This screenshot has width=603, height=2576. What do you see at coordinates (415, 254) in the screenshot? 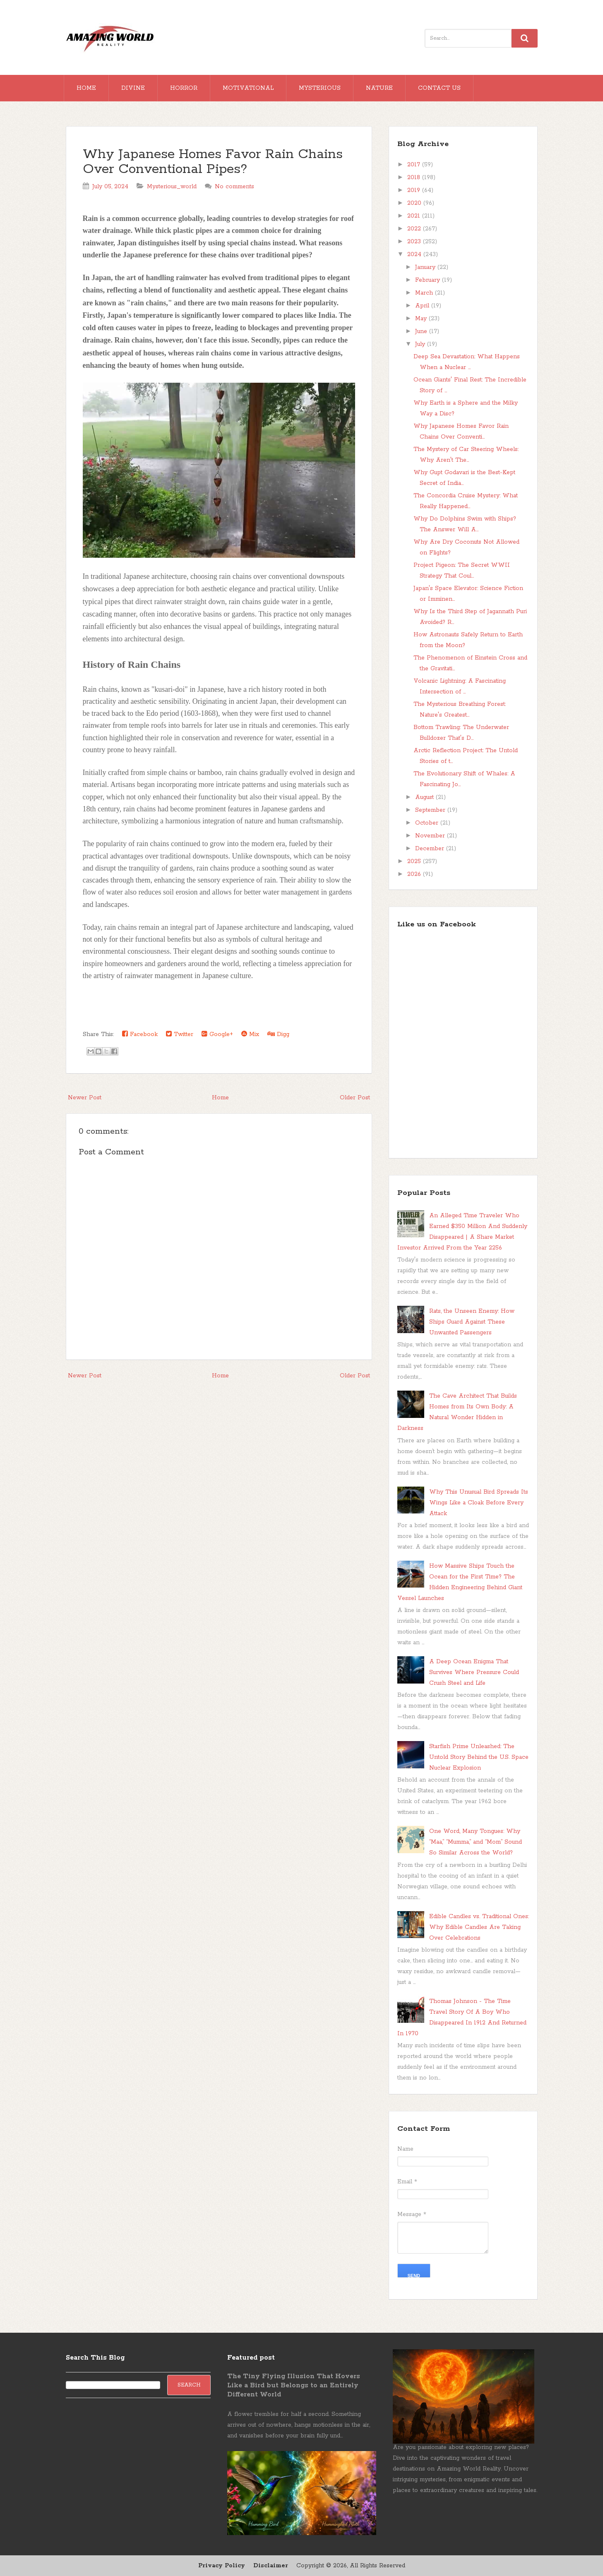
I see `2024` at bounding box center [415, 254].